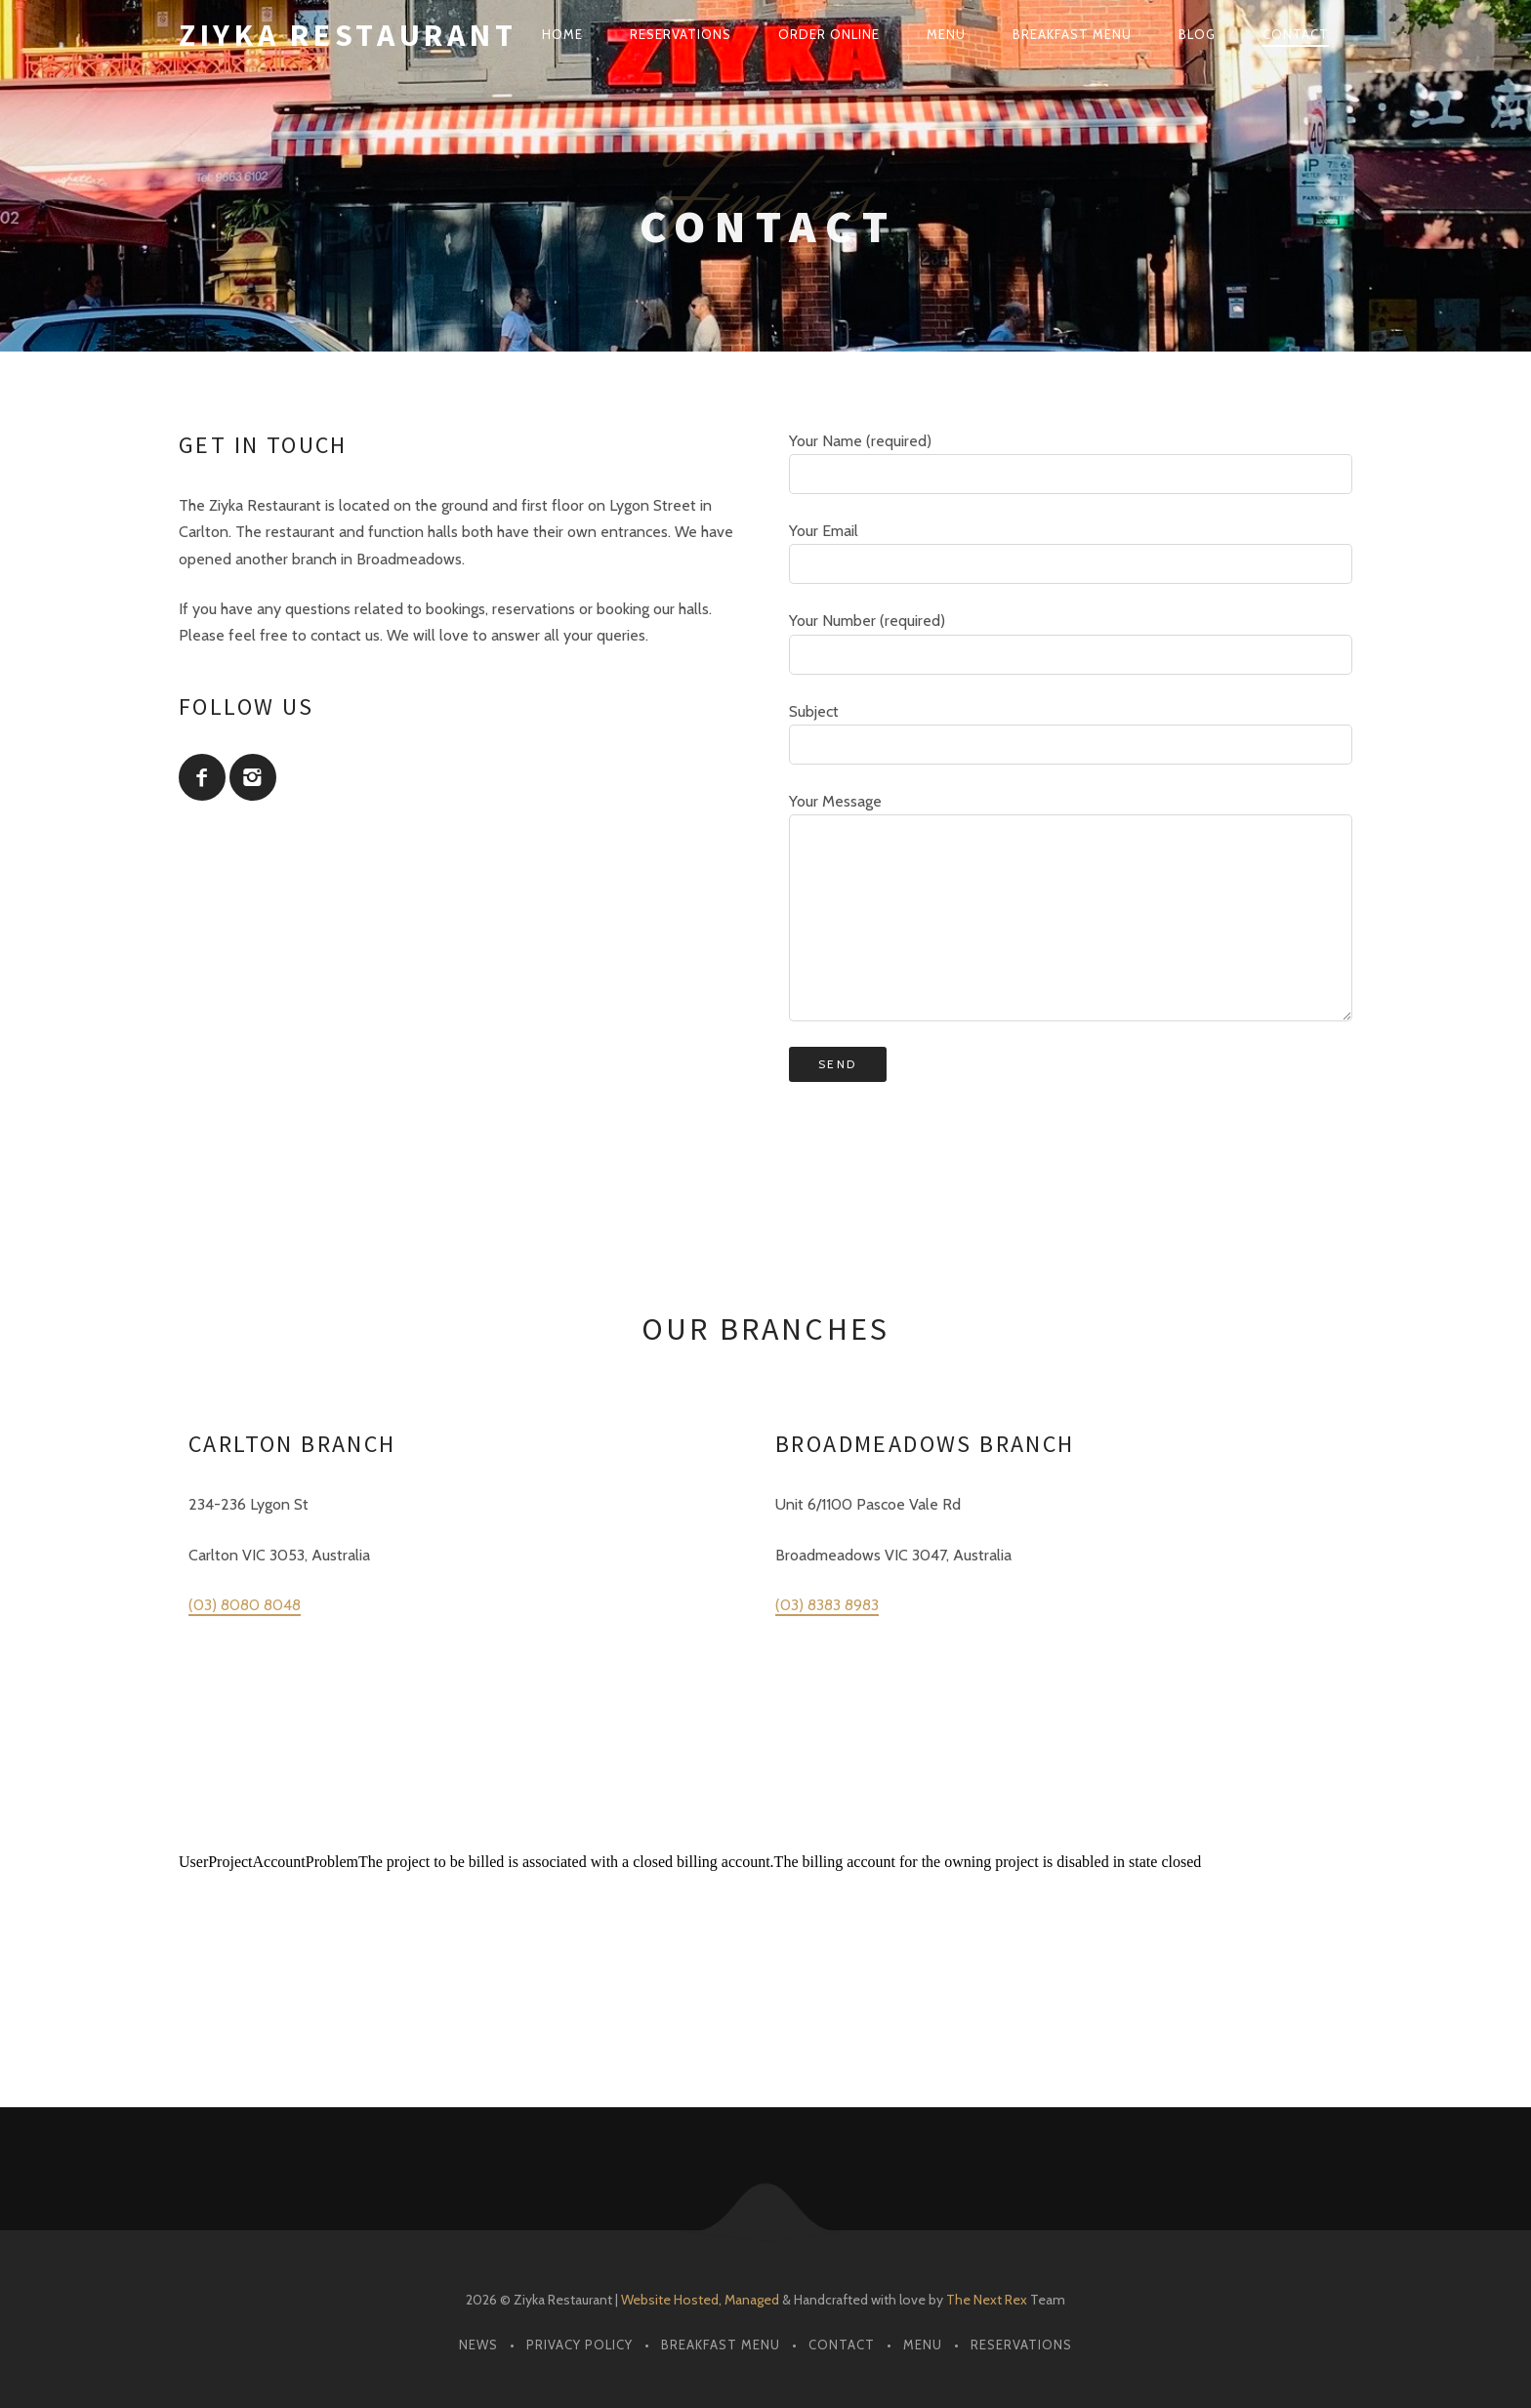 This screenshot has height=2408, width=1531. What do you see at coordinates (562, 34) in the screenshot?
I see `Home` at bounding box center [562, 34].